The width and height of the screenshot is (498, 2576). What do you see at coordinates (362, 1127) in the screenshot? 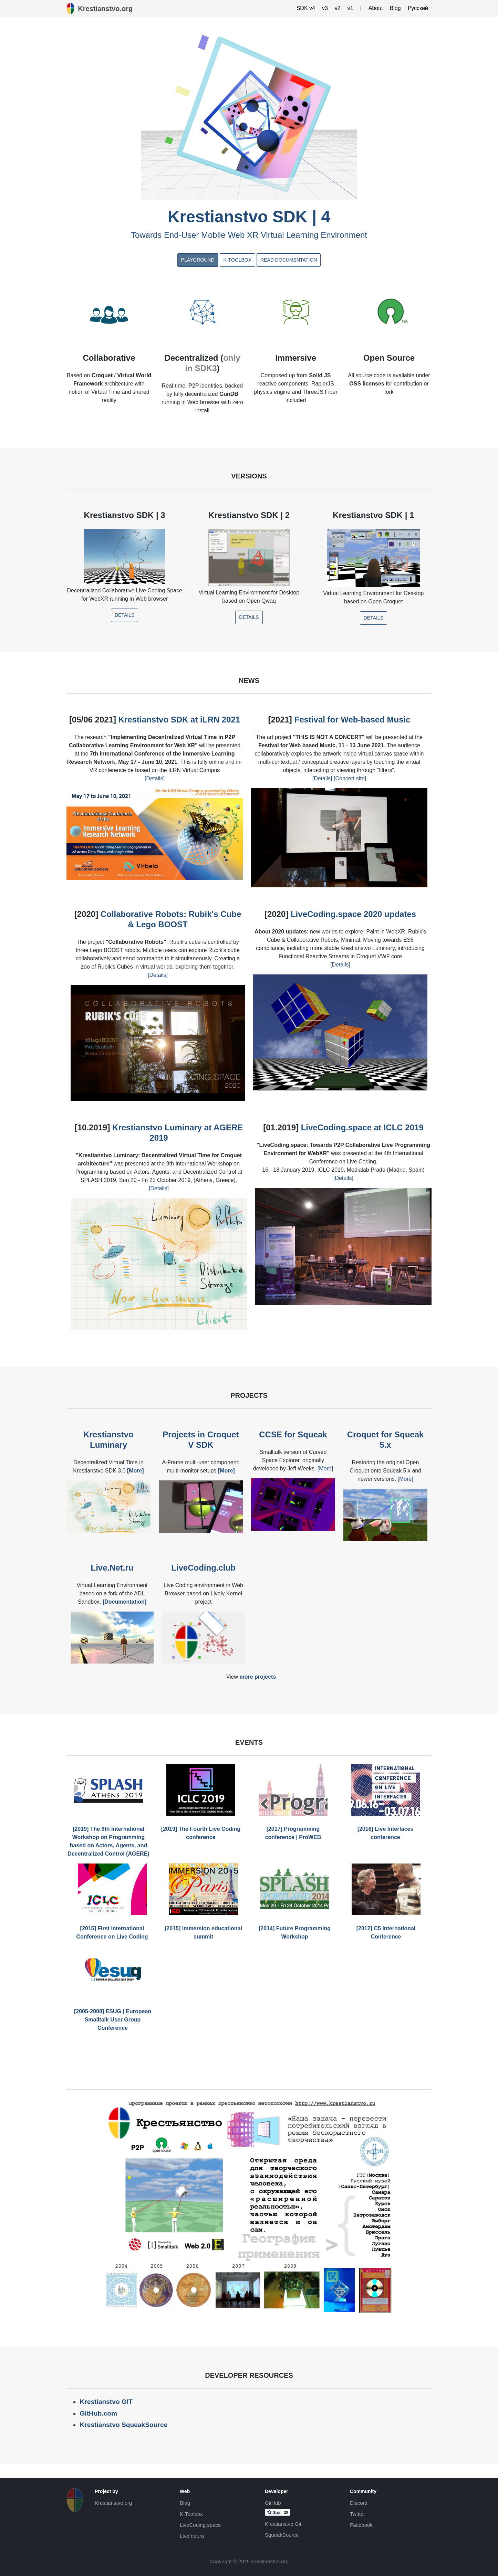
I see `LiveCoding.space at ICLC 2019` at bounding box center [362, 1127].